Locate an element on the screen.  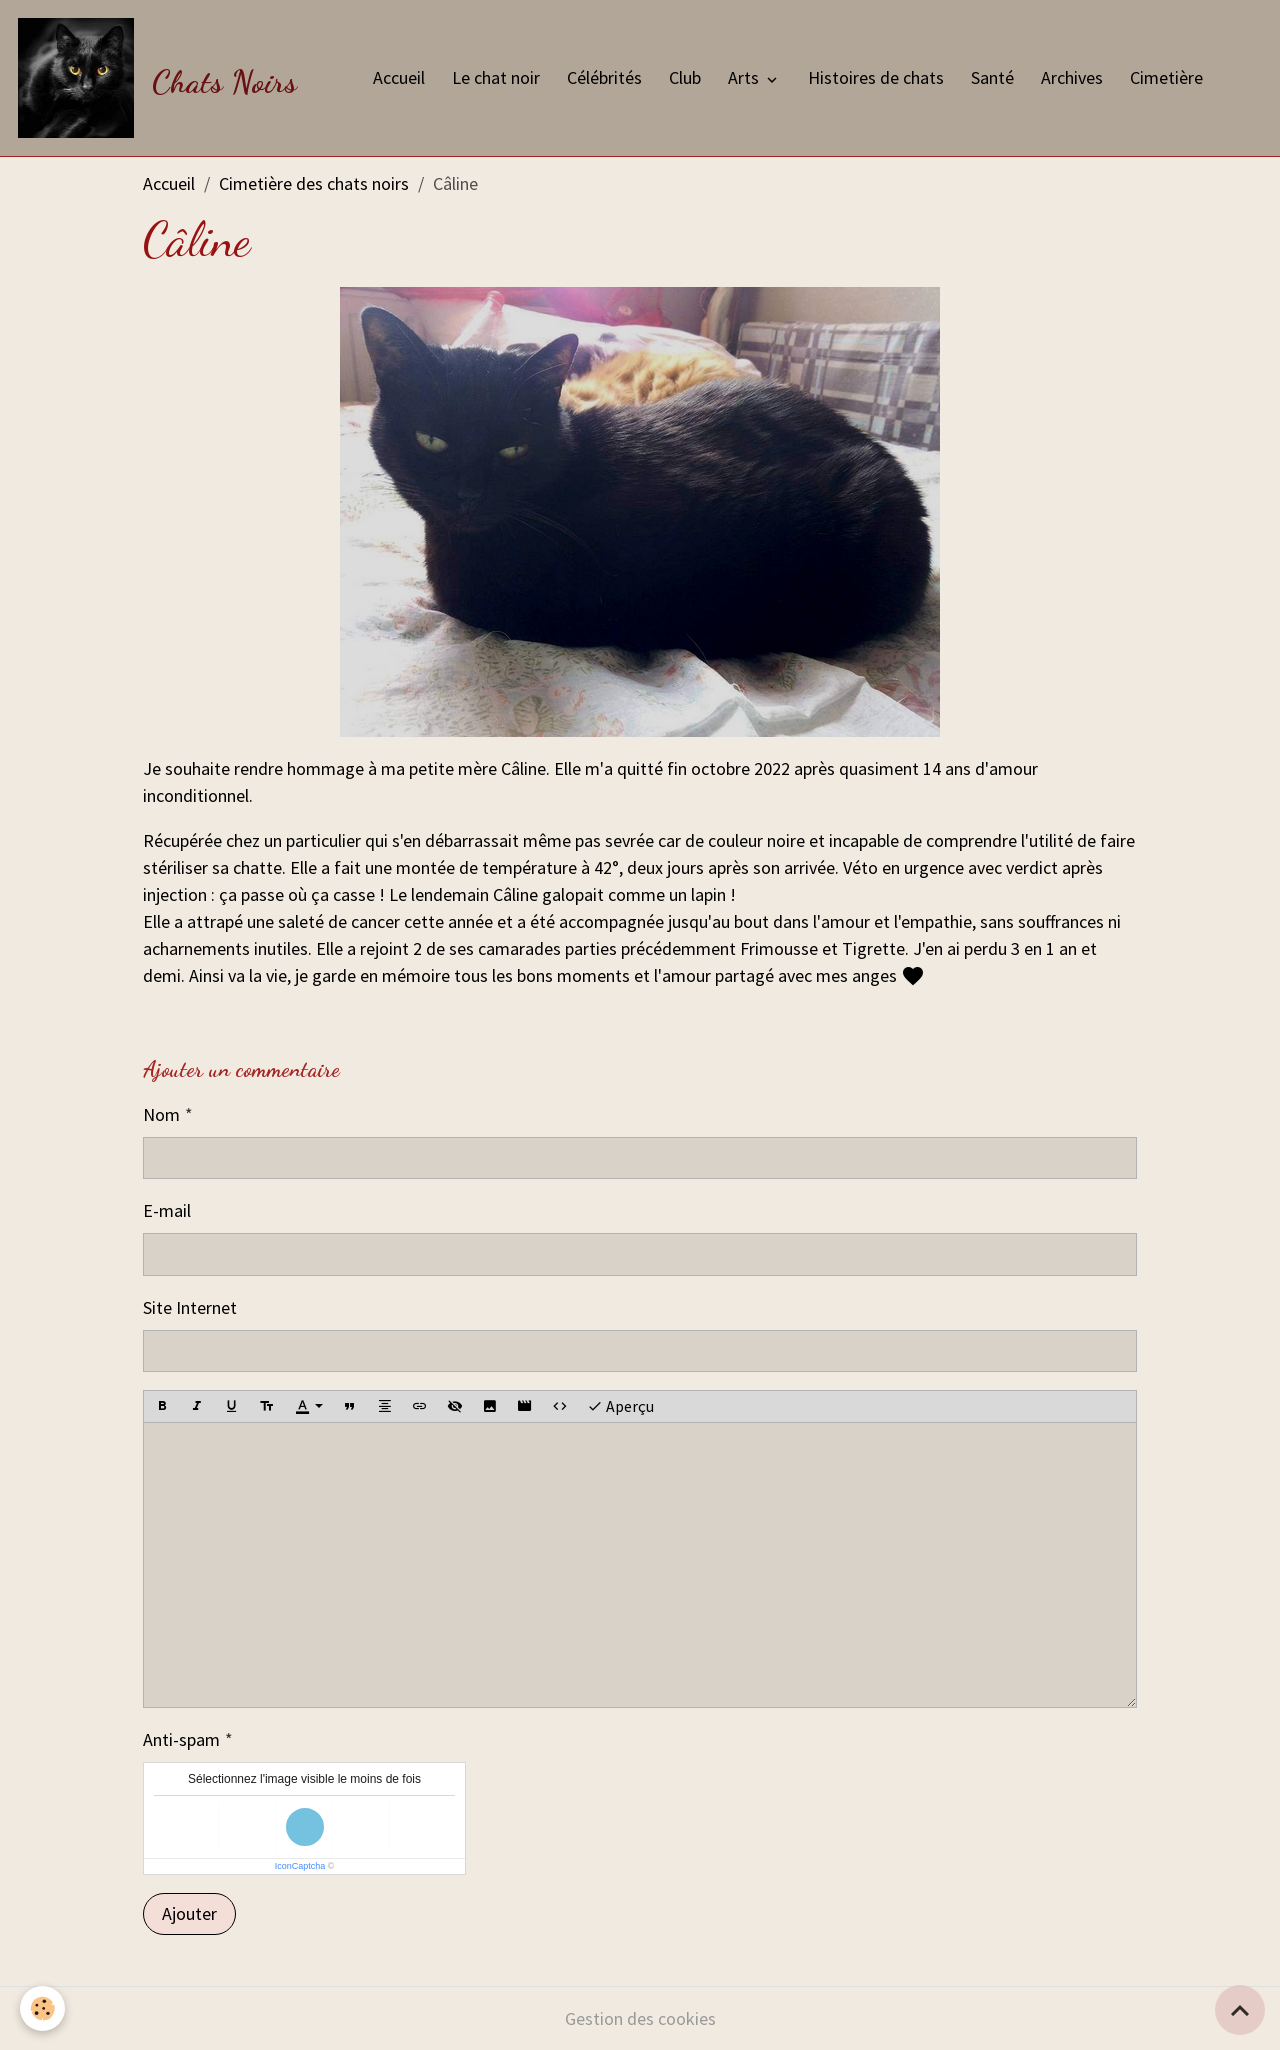
Club is located at coordinates (685, 77).